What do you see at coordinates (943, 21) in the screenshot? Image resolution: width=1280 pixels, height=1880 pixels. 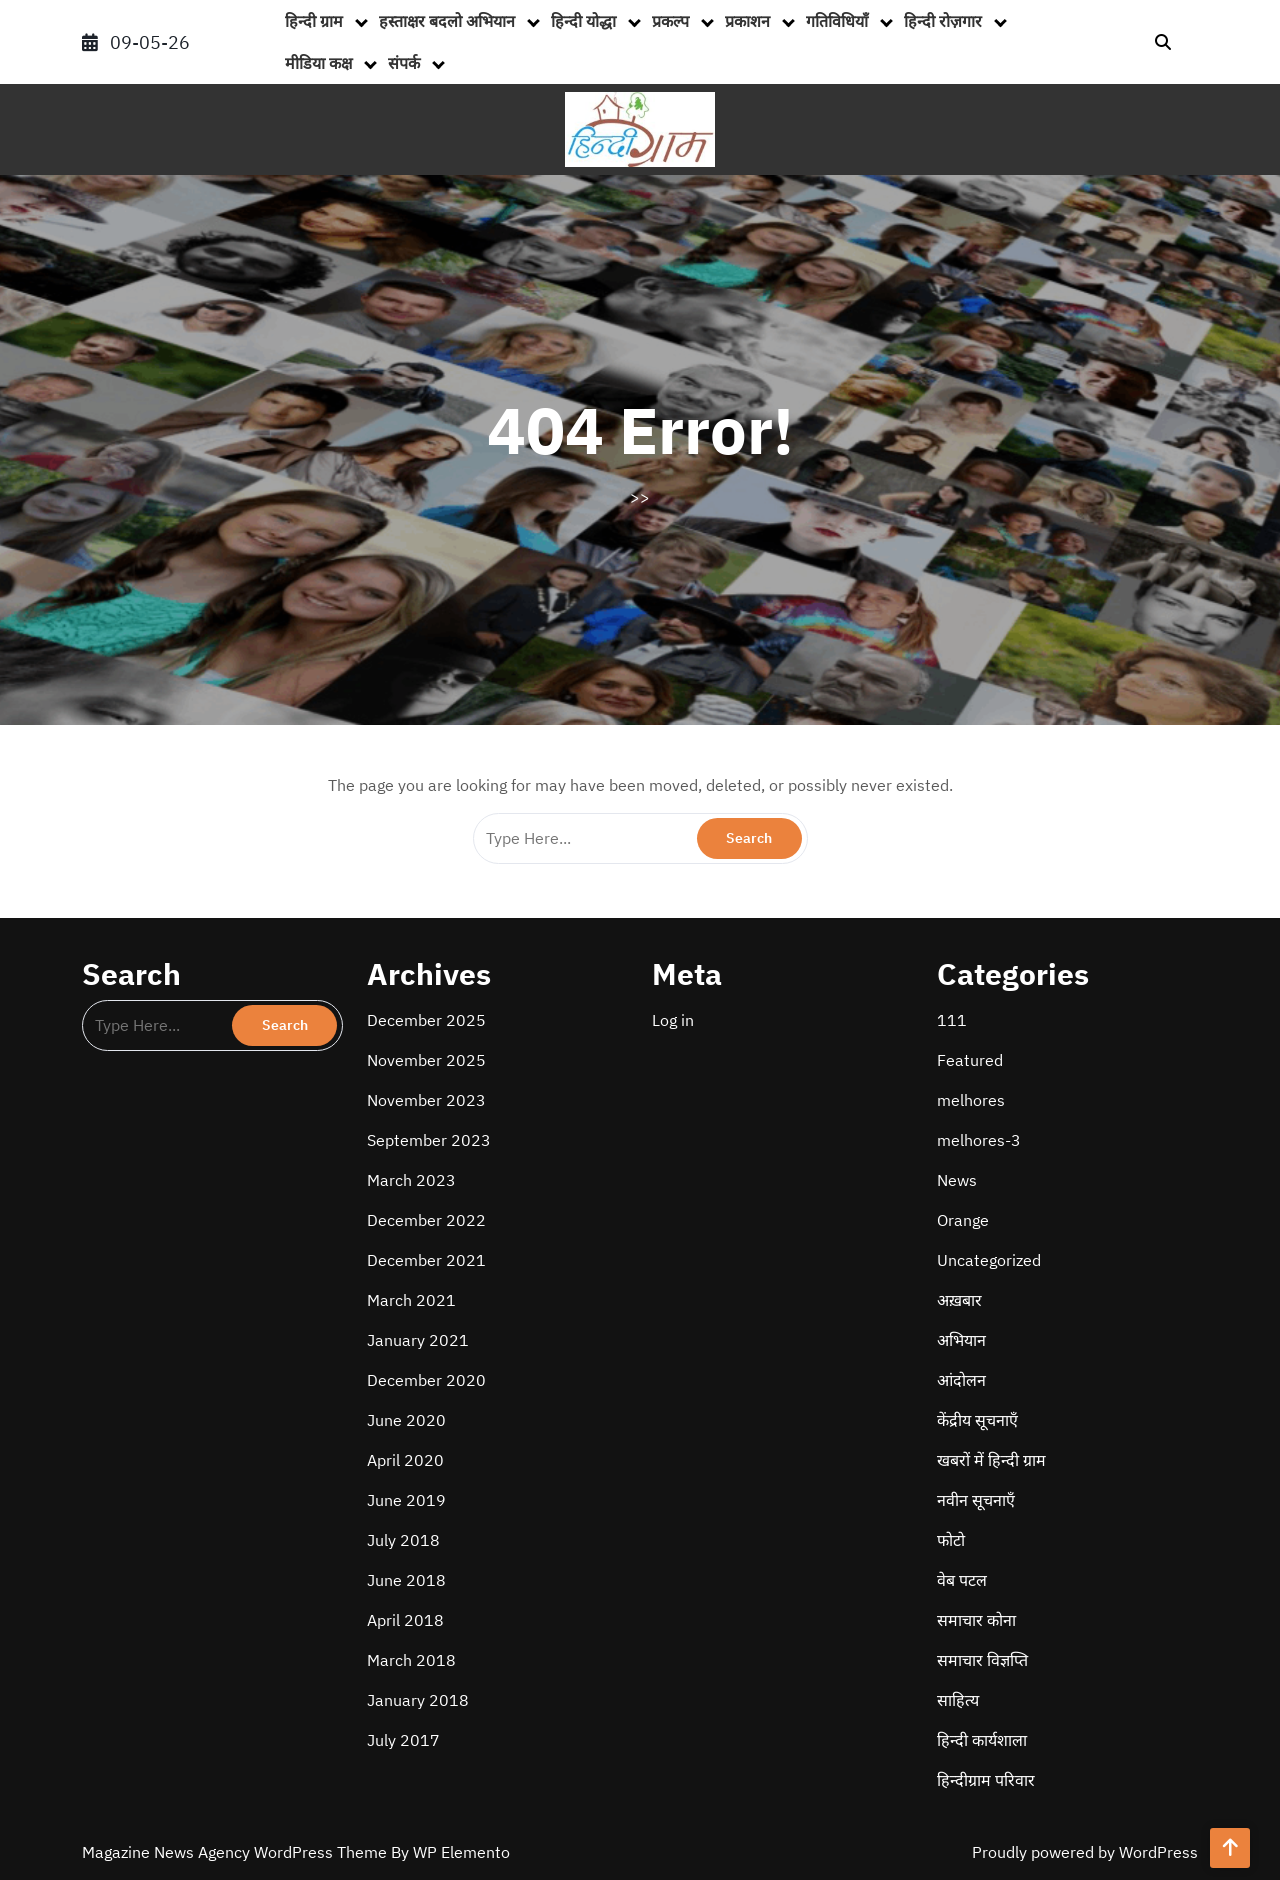 I see `हिन्दी रोज़गार` at bounding box center [943, 21].